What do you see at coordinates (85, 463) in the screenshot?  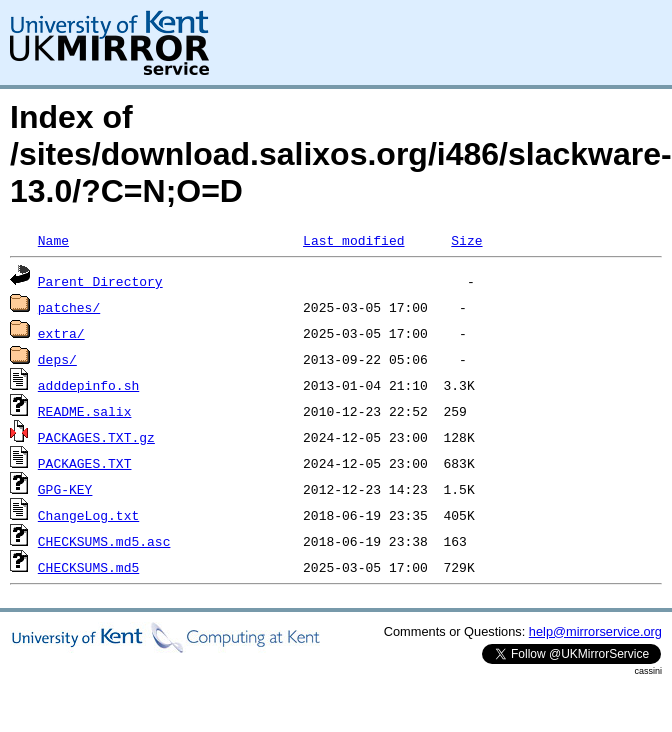 I see `PACKAGES.TXT` at bounding box center [85, 463].